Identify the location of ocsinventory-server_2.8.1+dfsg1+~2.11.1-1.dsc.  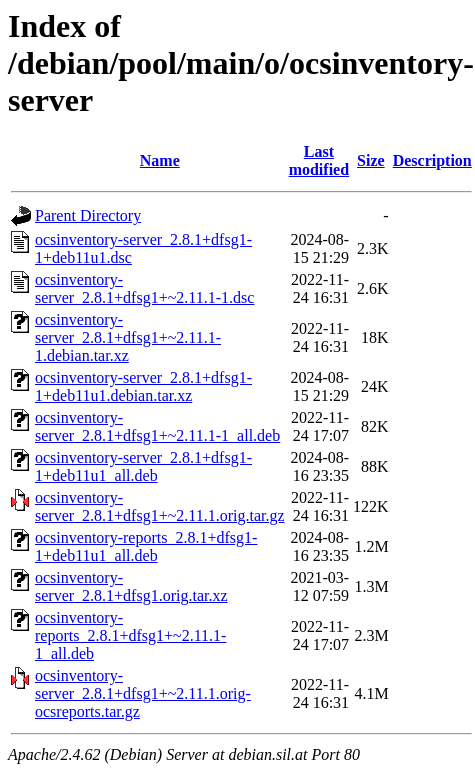
(144, 288).